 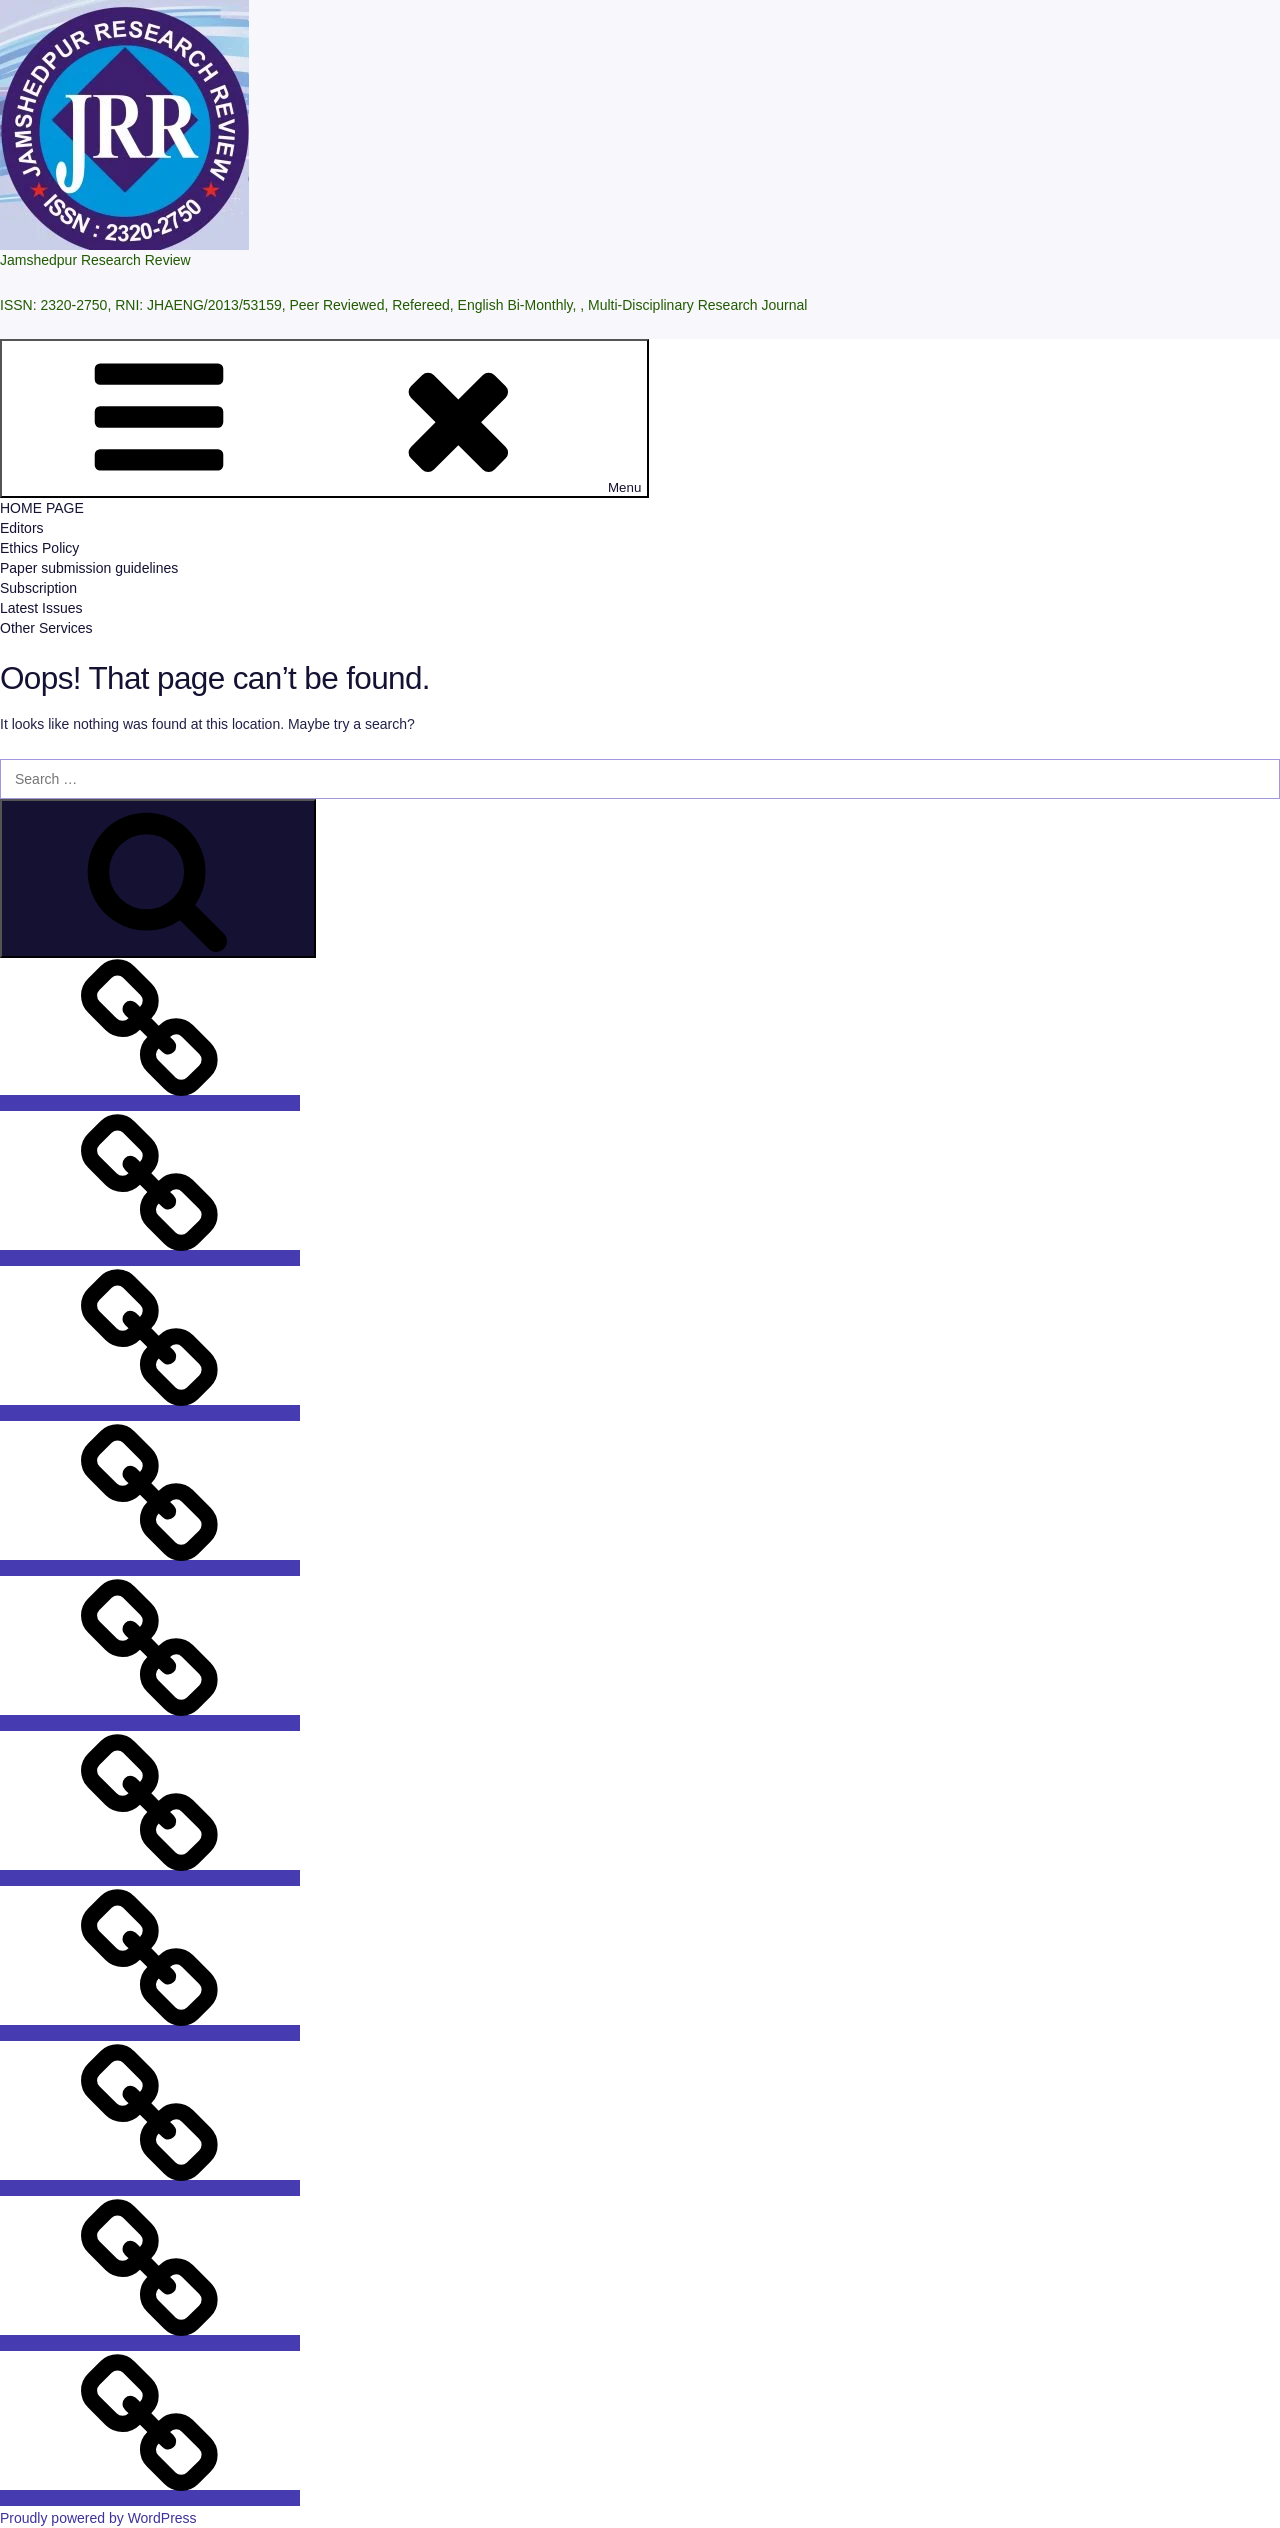 What do you see at coordinates (42, 508) in the screenshot?
I see `HOME PAGE` at bounding box center [42, 508].